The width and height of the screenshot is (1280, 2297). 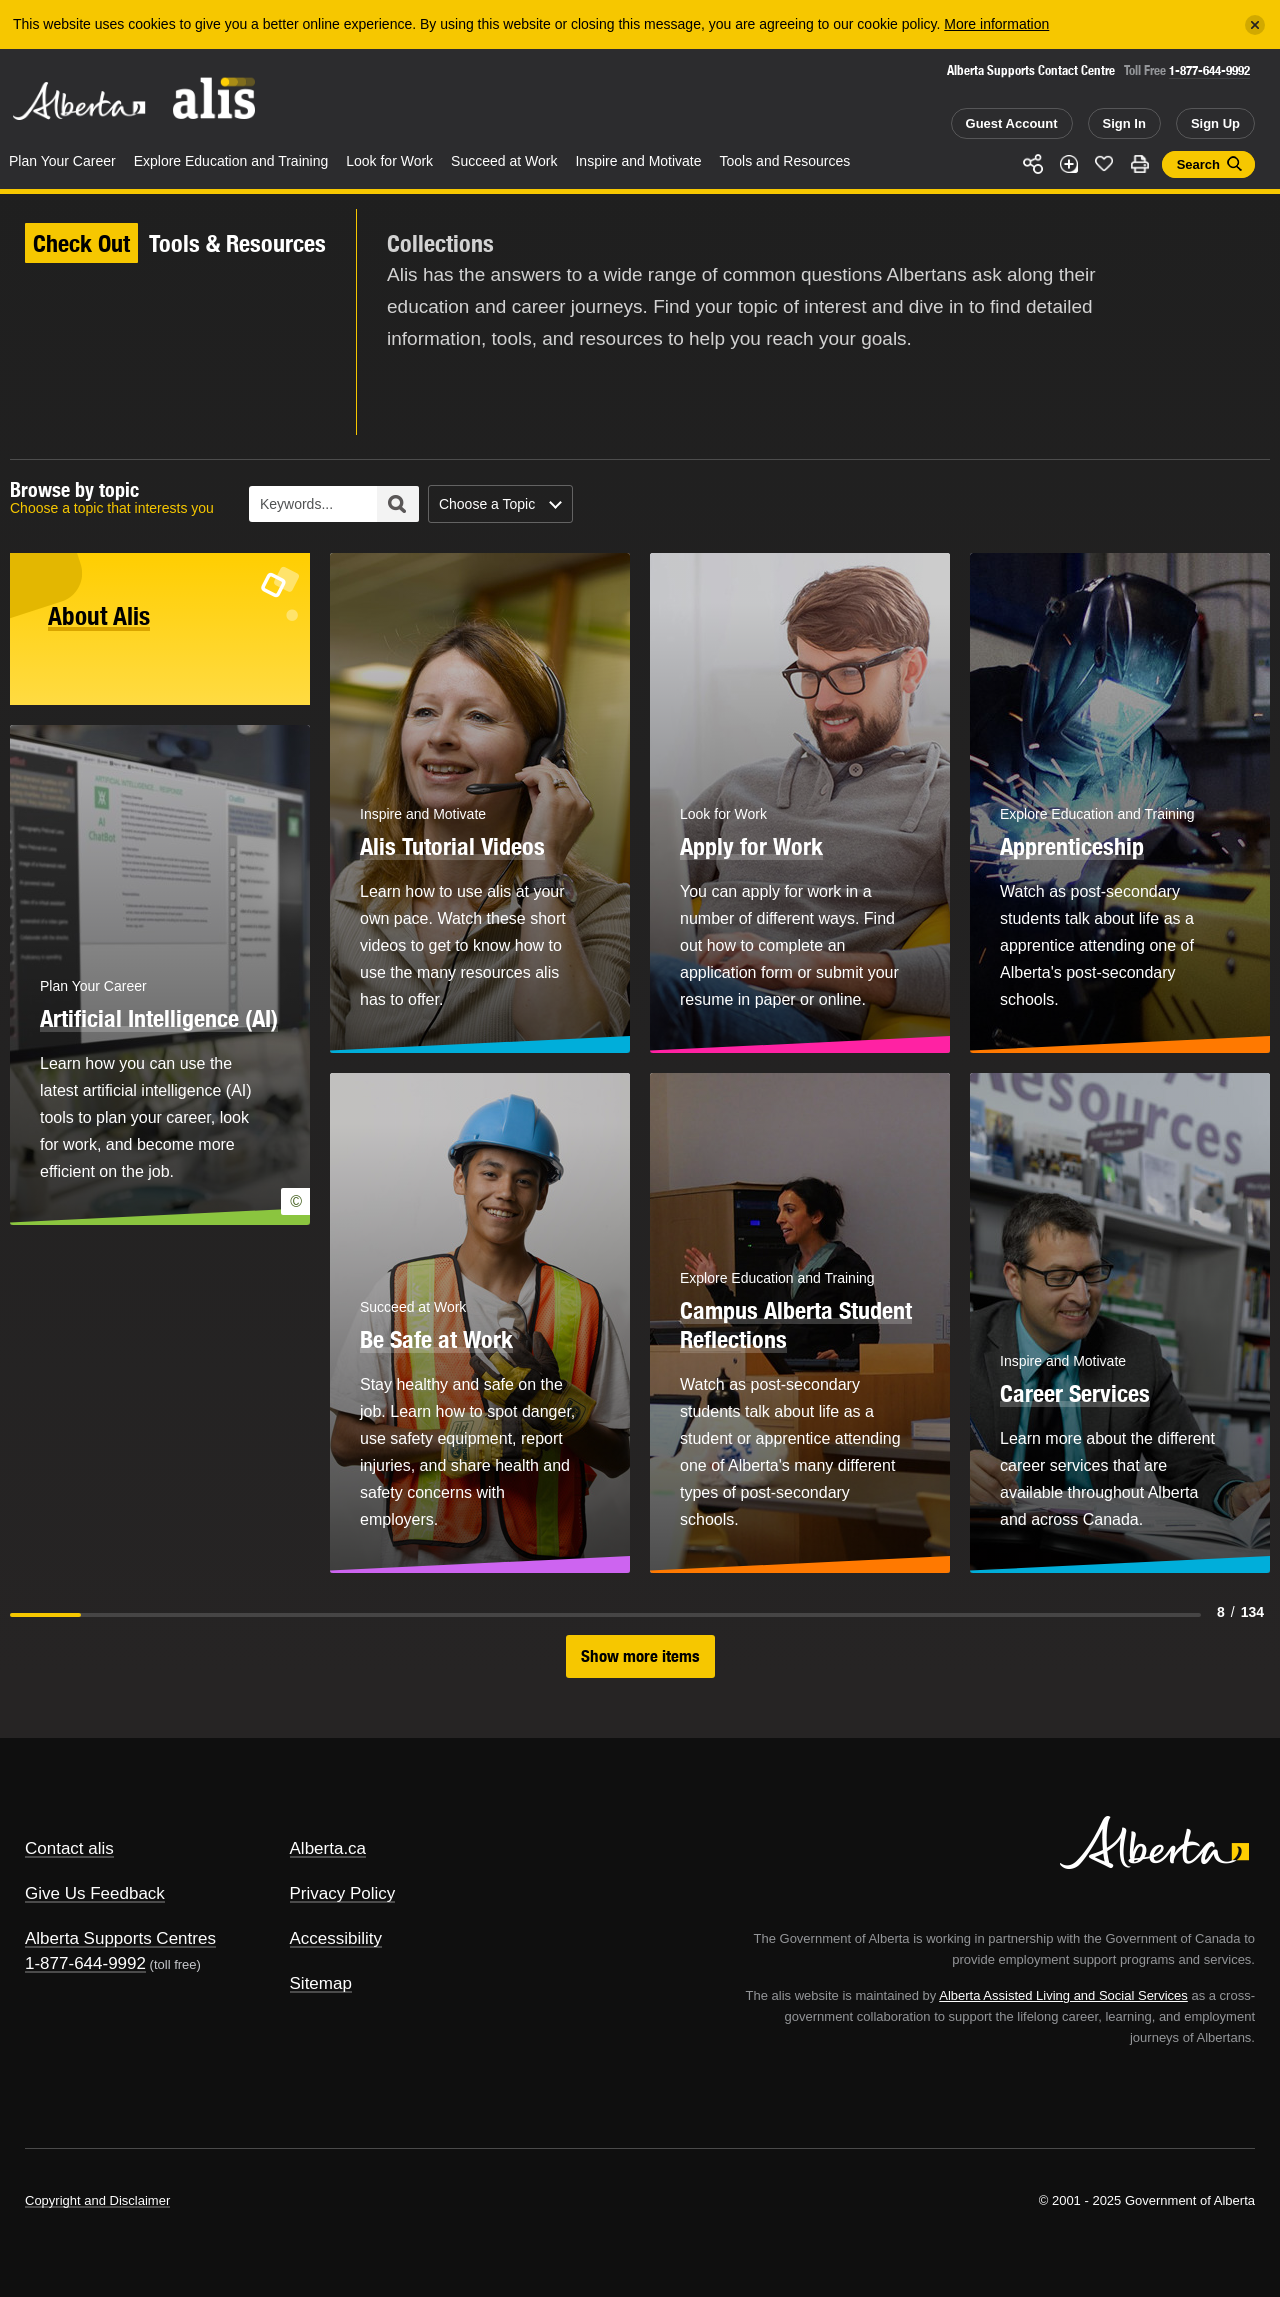 What do you see at coordinates (1104, 163) in the screenshot?
I see `Like` at bounding box center [1104, 163].